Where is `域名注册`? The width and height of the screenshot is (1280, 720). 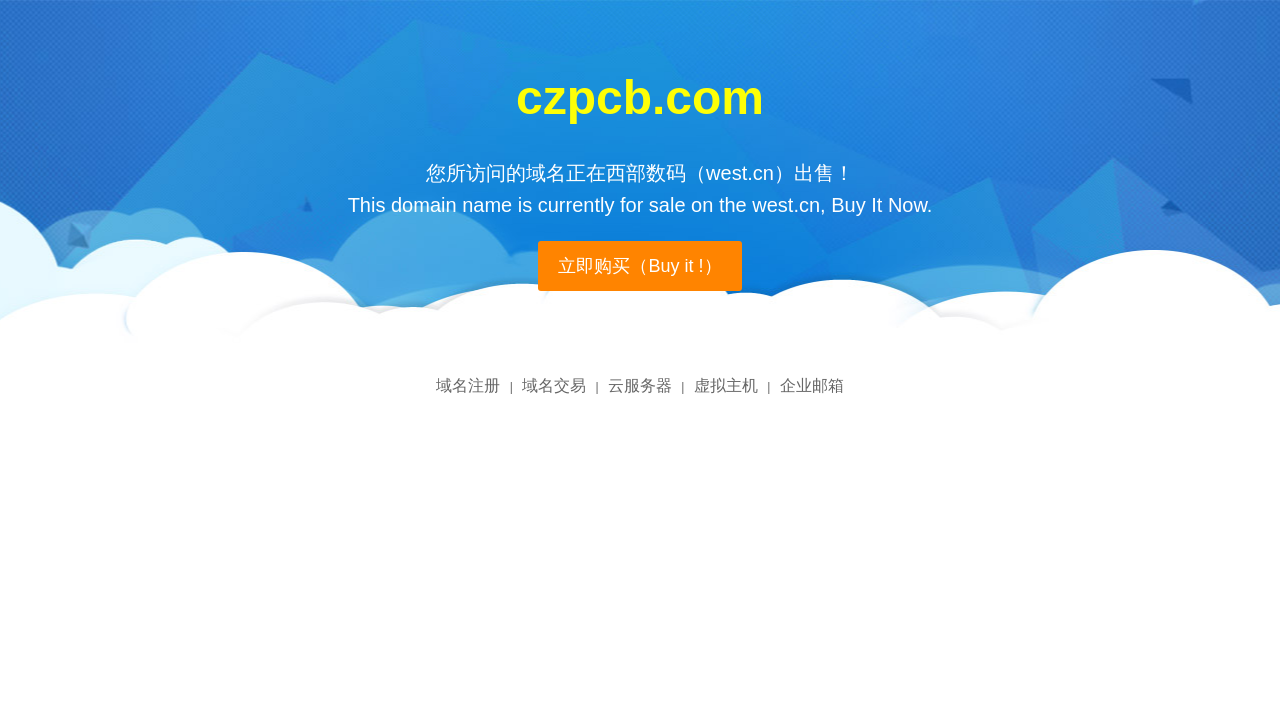 域名注册 is located at coordinates (468, 385).